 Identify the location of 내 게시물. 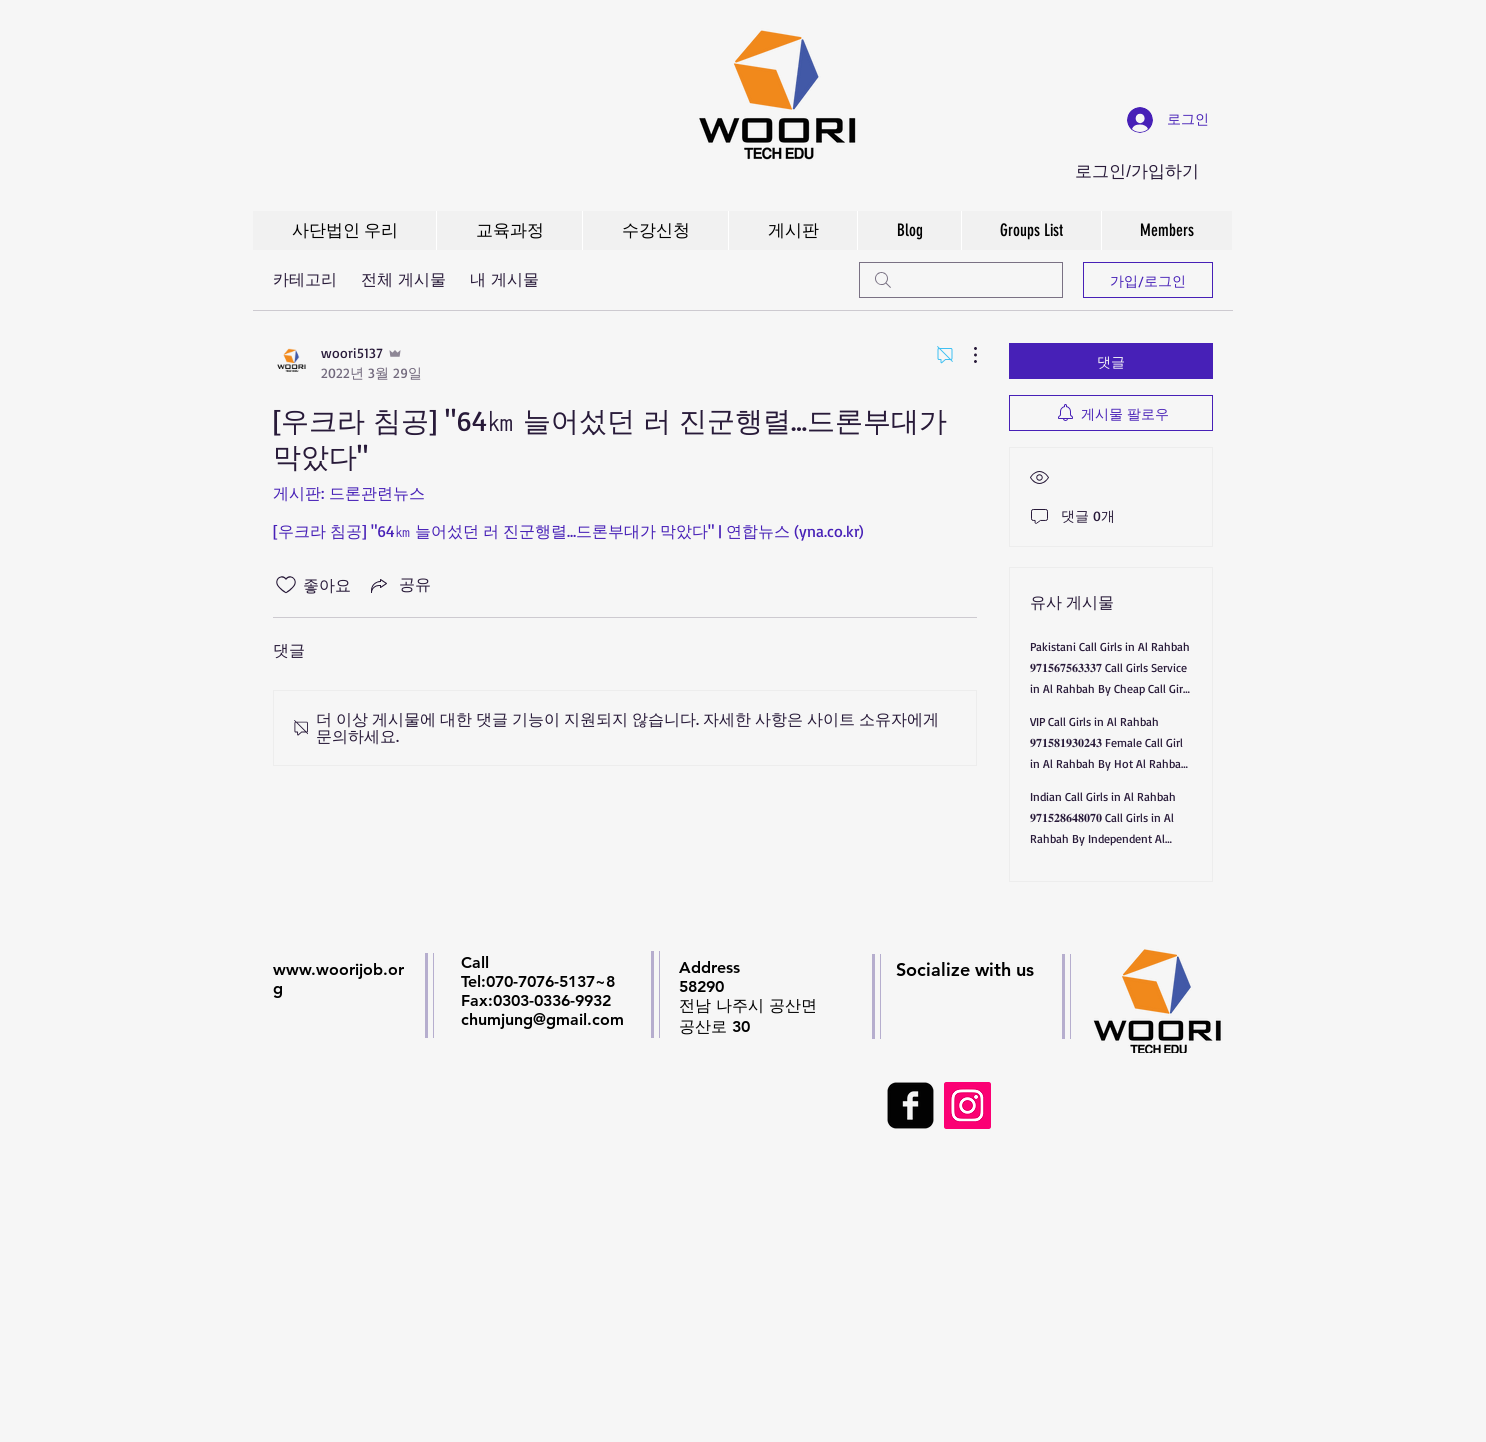
(504, 279).